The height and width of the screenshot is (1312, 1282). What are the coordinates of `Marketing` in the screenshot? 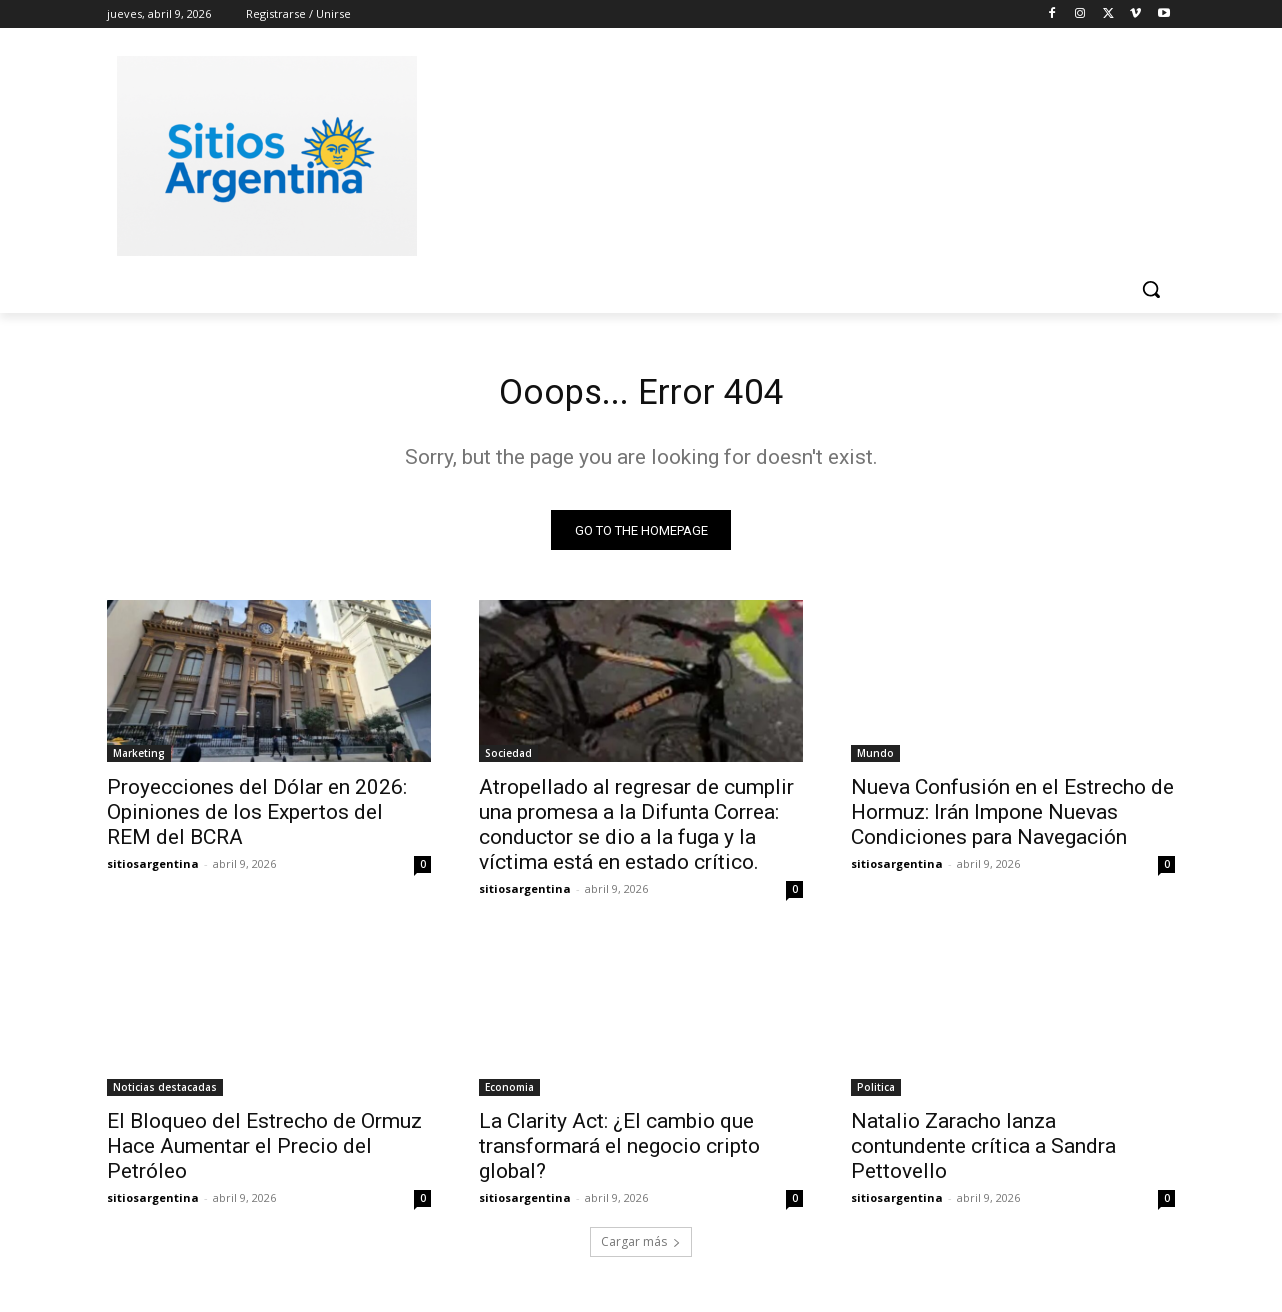 It's located at (139, 760).